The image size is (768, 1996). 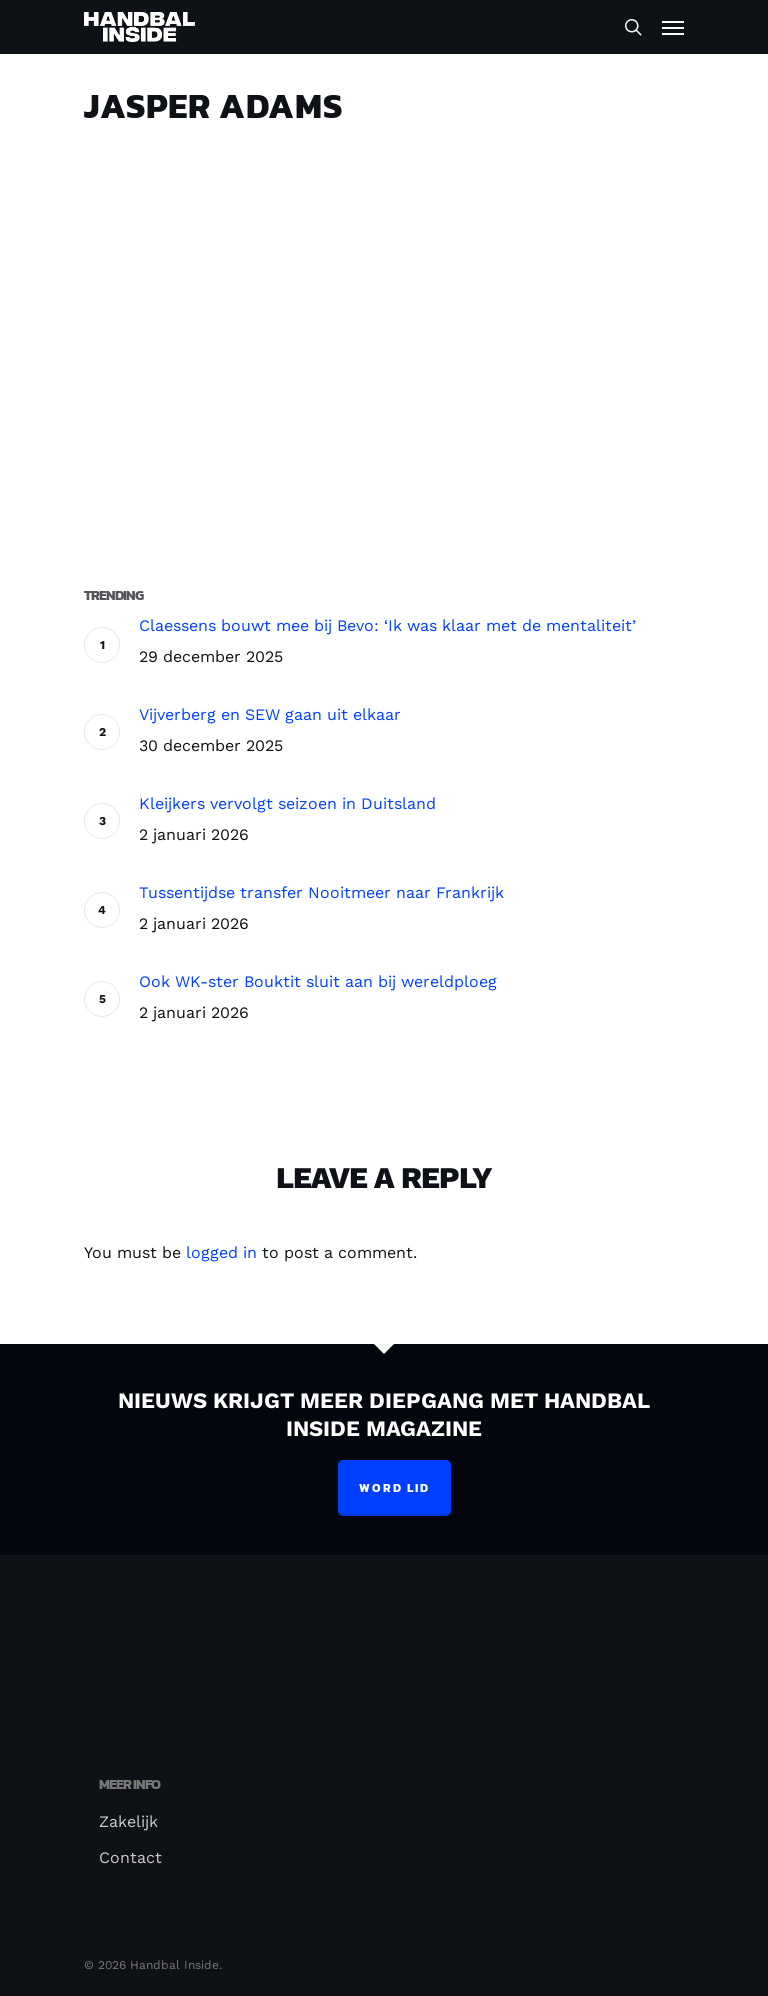 I want to click on Contact, so click(x=130, y=1857).